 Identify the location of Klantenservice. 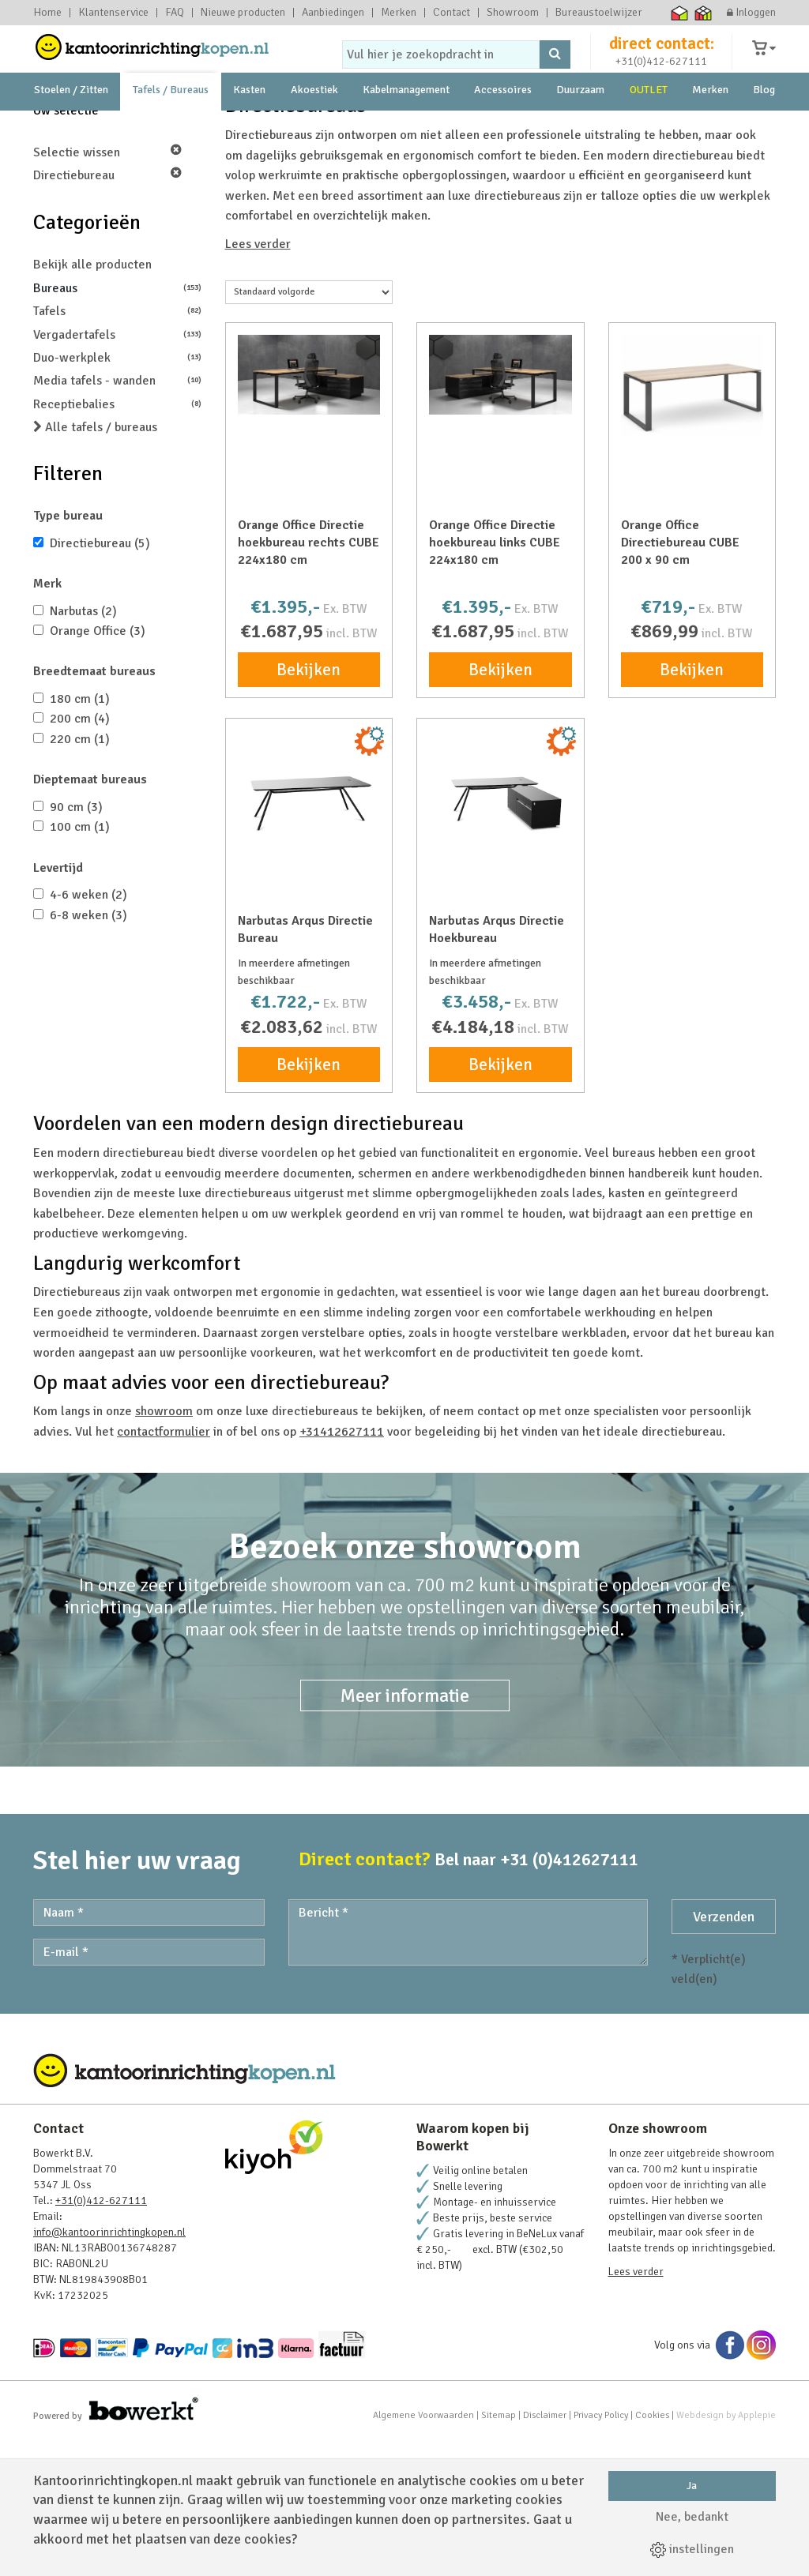
(113, 12).